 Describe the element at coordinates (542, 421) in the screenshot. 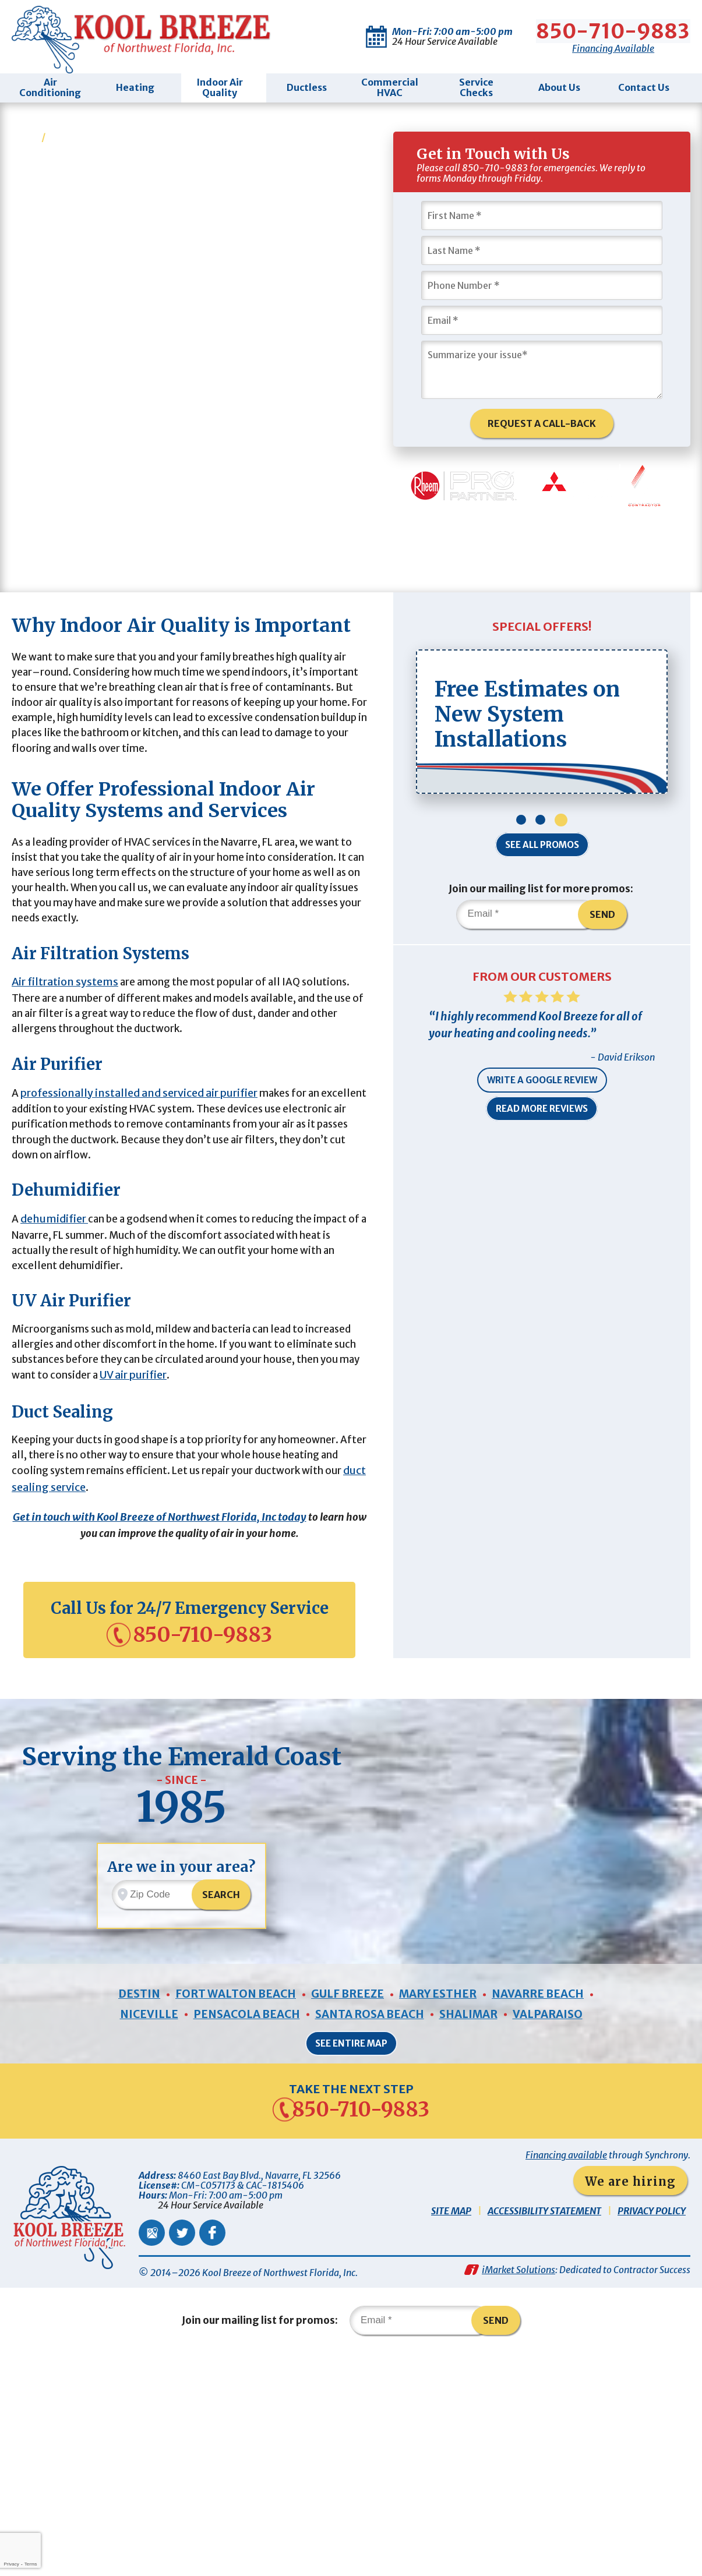

I see `Request A Call-Back` at that location.